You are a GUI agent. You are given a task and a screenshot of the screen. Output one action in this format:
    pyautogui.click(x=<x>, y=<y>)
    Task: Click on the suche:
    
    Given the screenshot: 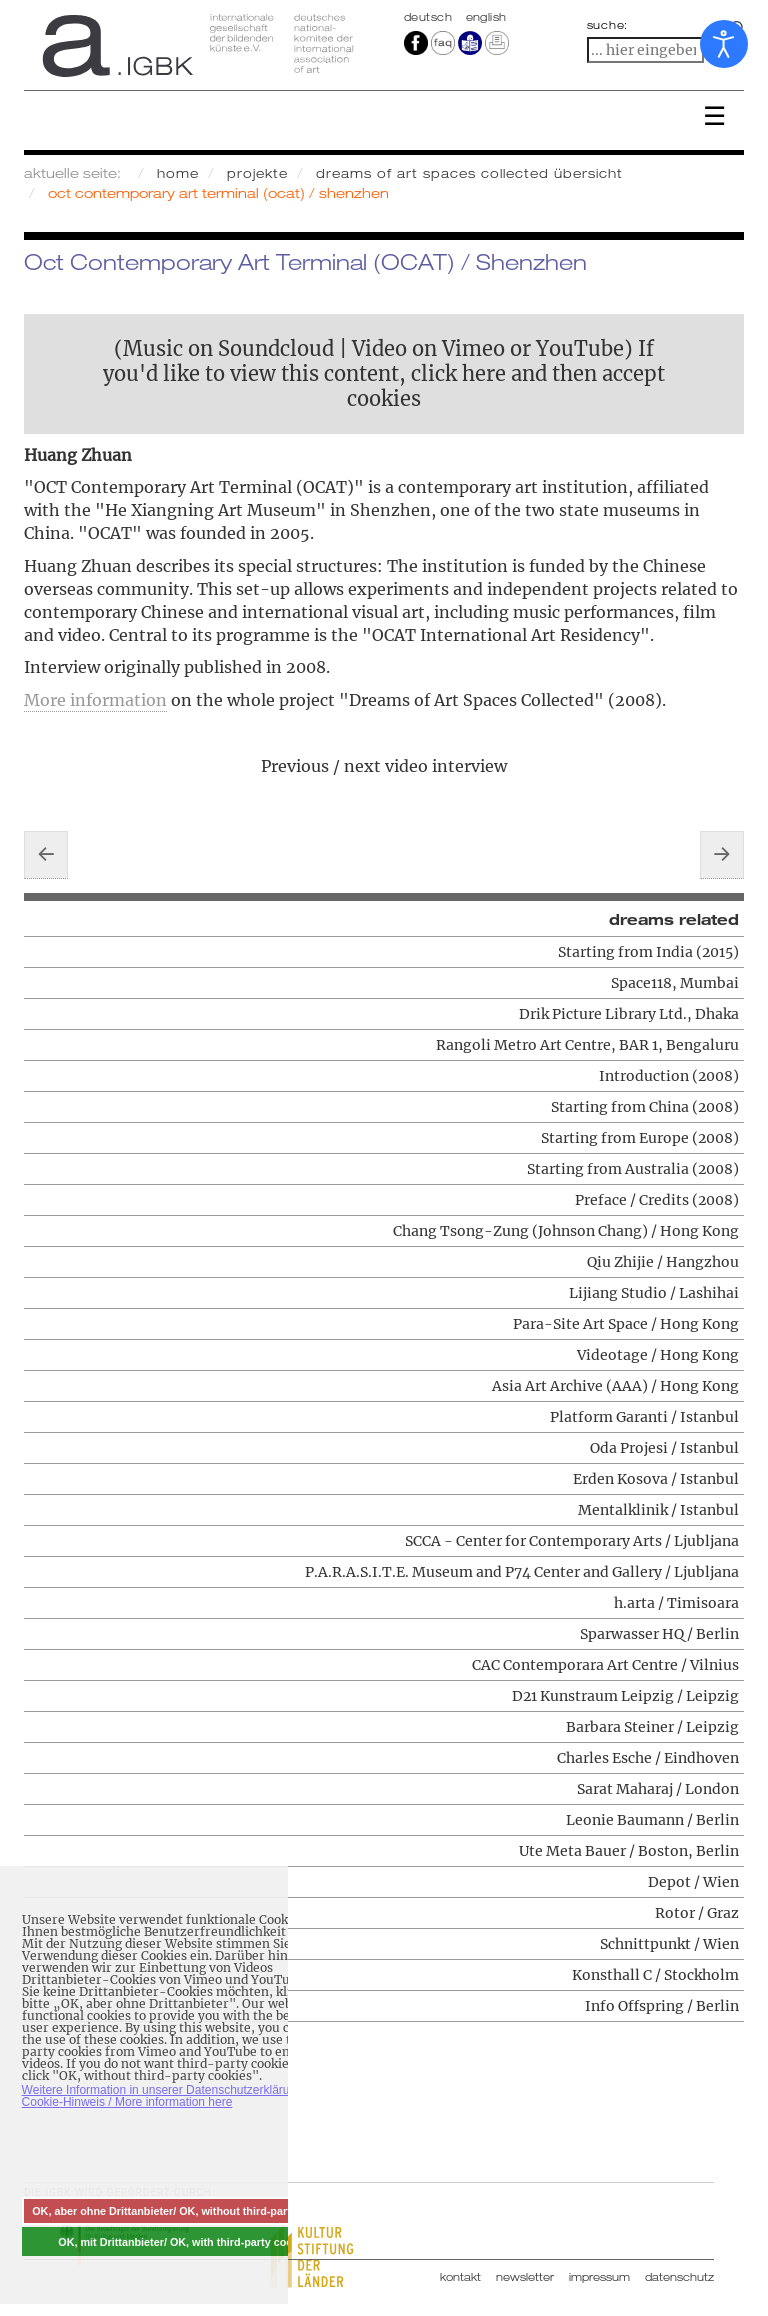 What is the action you would take?
    pyautogui.click(x=608, y=25)
    